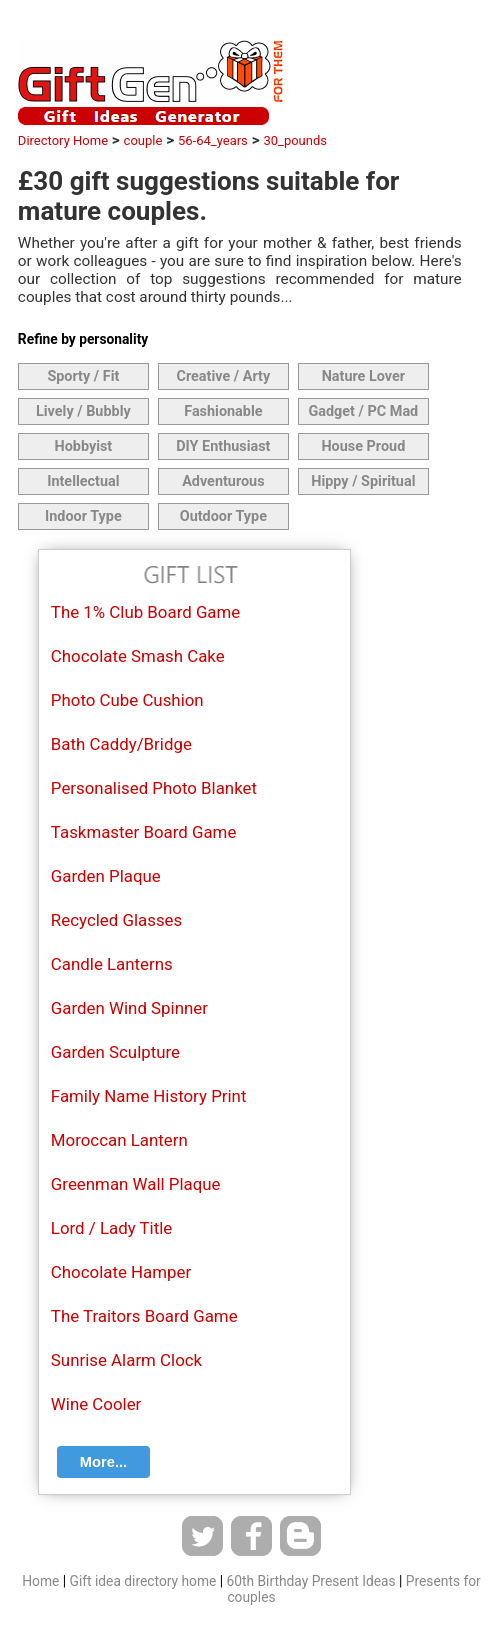 The image size is (498, 1626). What do you see at coordinates (143, 1581) in the screenshot?
I see `Gift idea directory home` at bounding box center [143, 1581].